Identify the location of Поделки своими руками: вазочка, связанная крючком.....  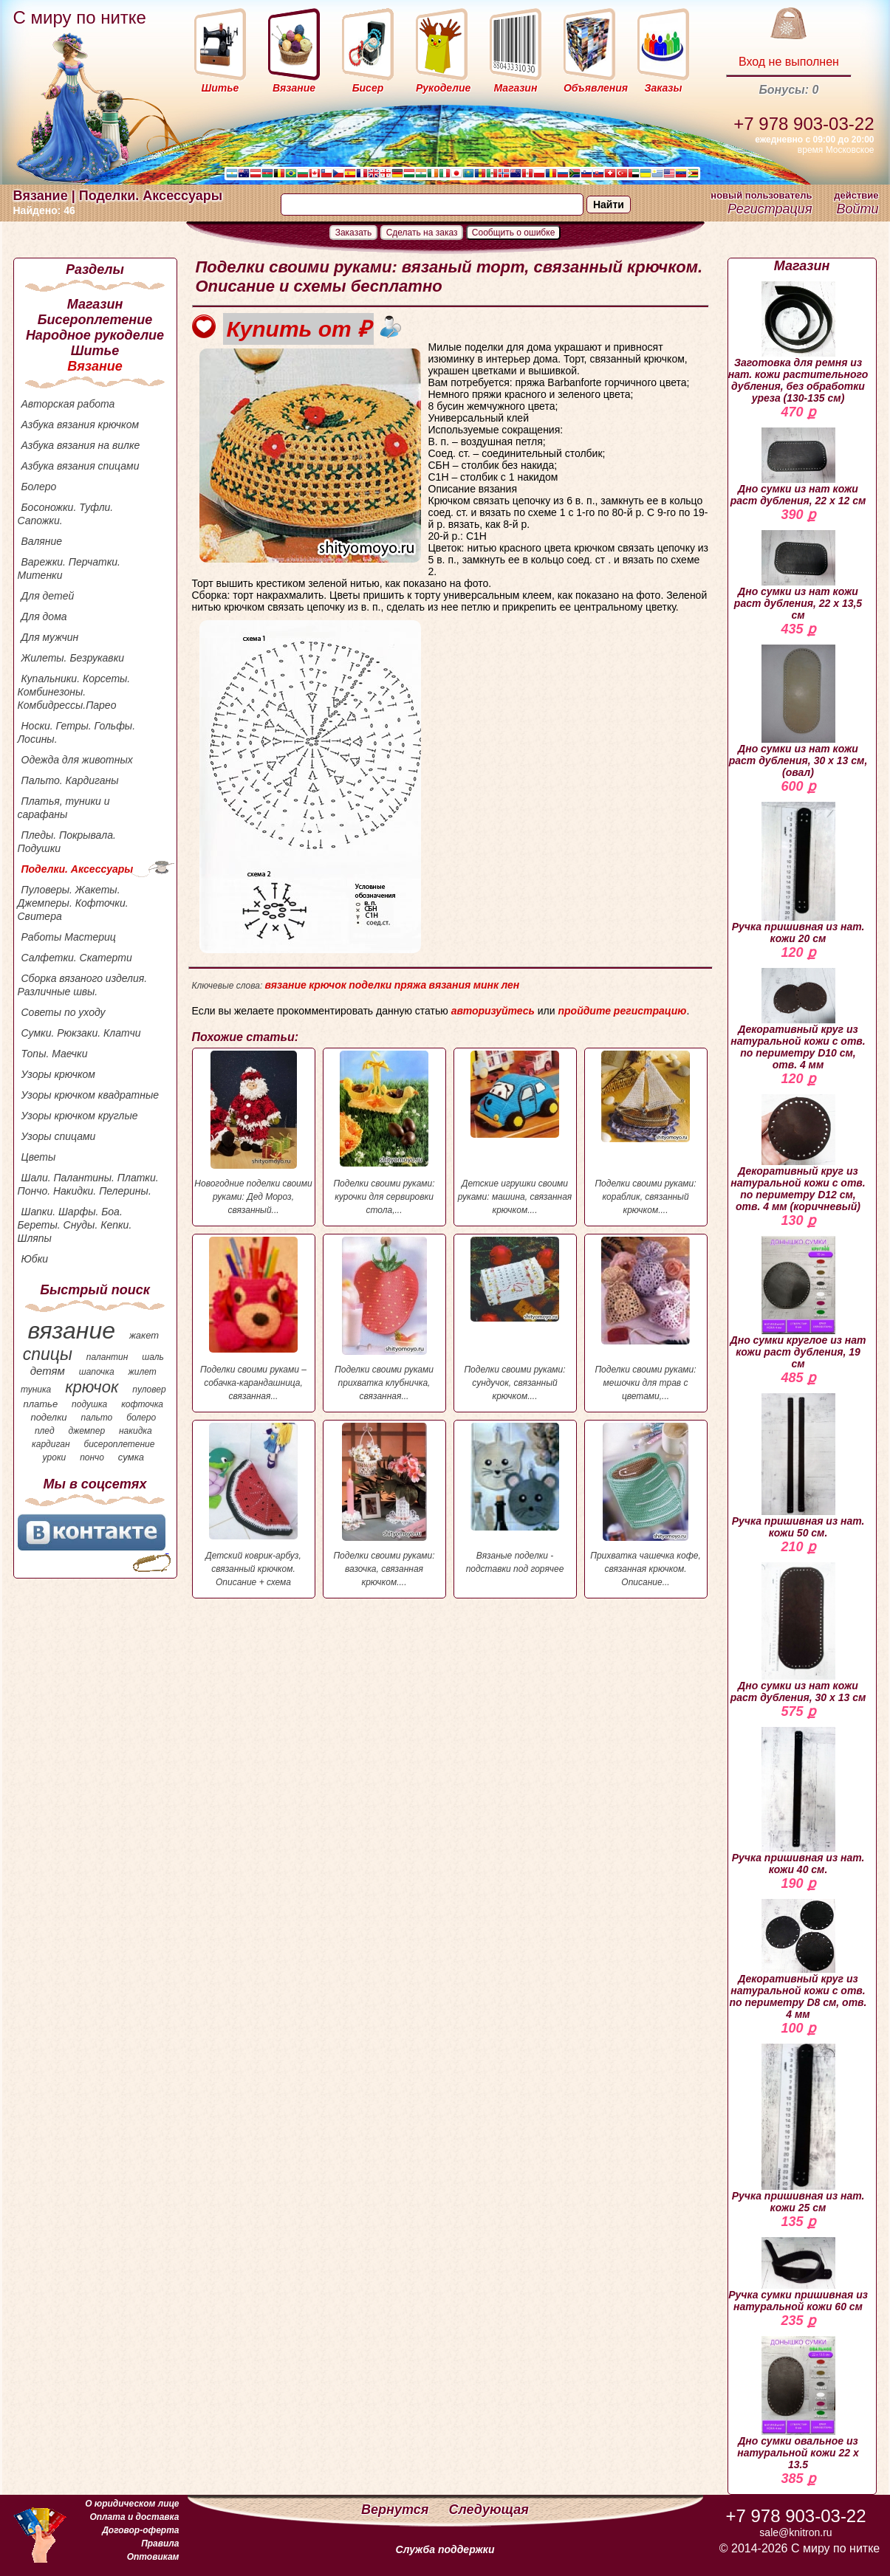
(384, 1505).